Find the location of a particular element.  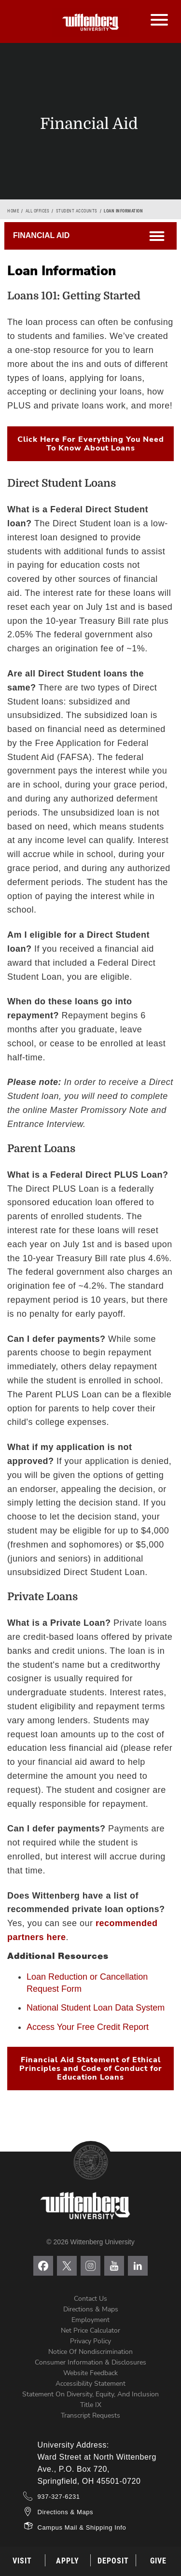

Title IX is located at coordinates (90, 2404).